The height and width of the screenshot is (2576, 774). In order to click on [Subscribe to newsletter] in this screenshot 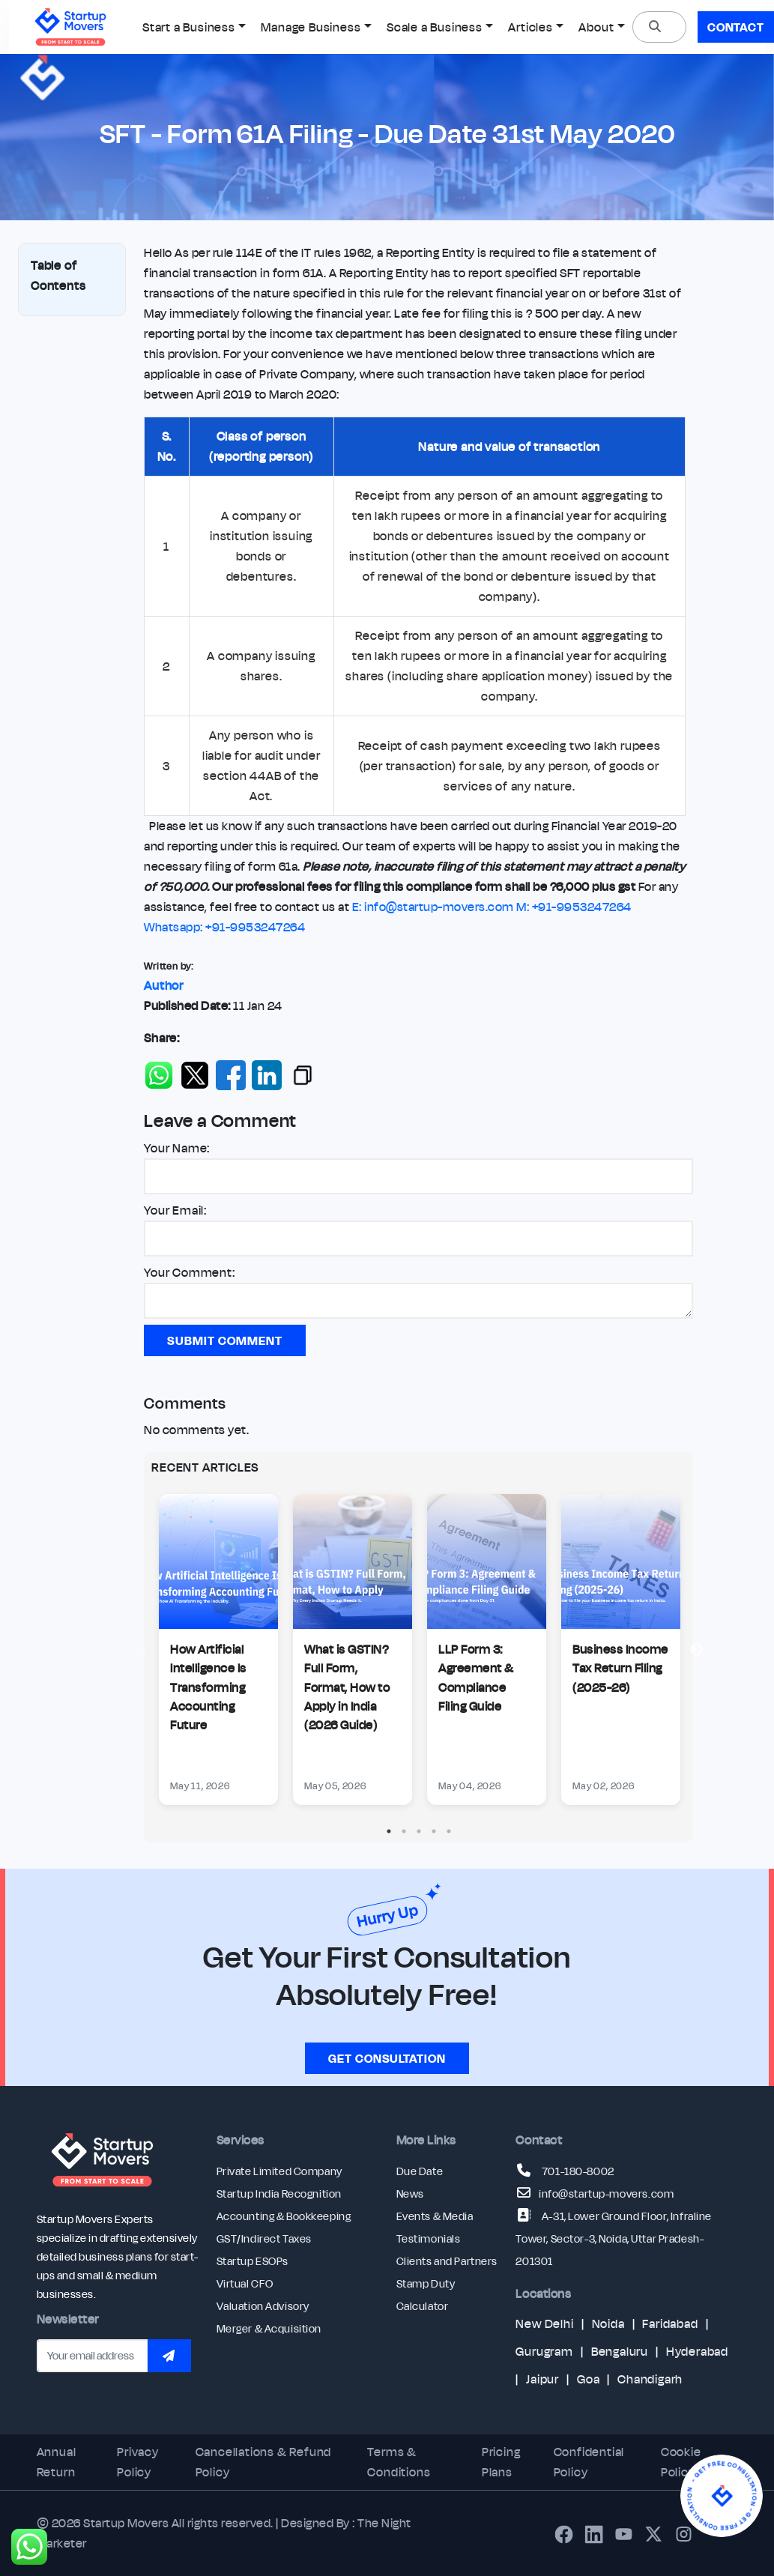, I will do `click(169, 2355)`.